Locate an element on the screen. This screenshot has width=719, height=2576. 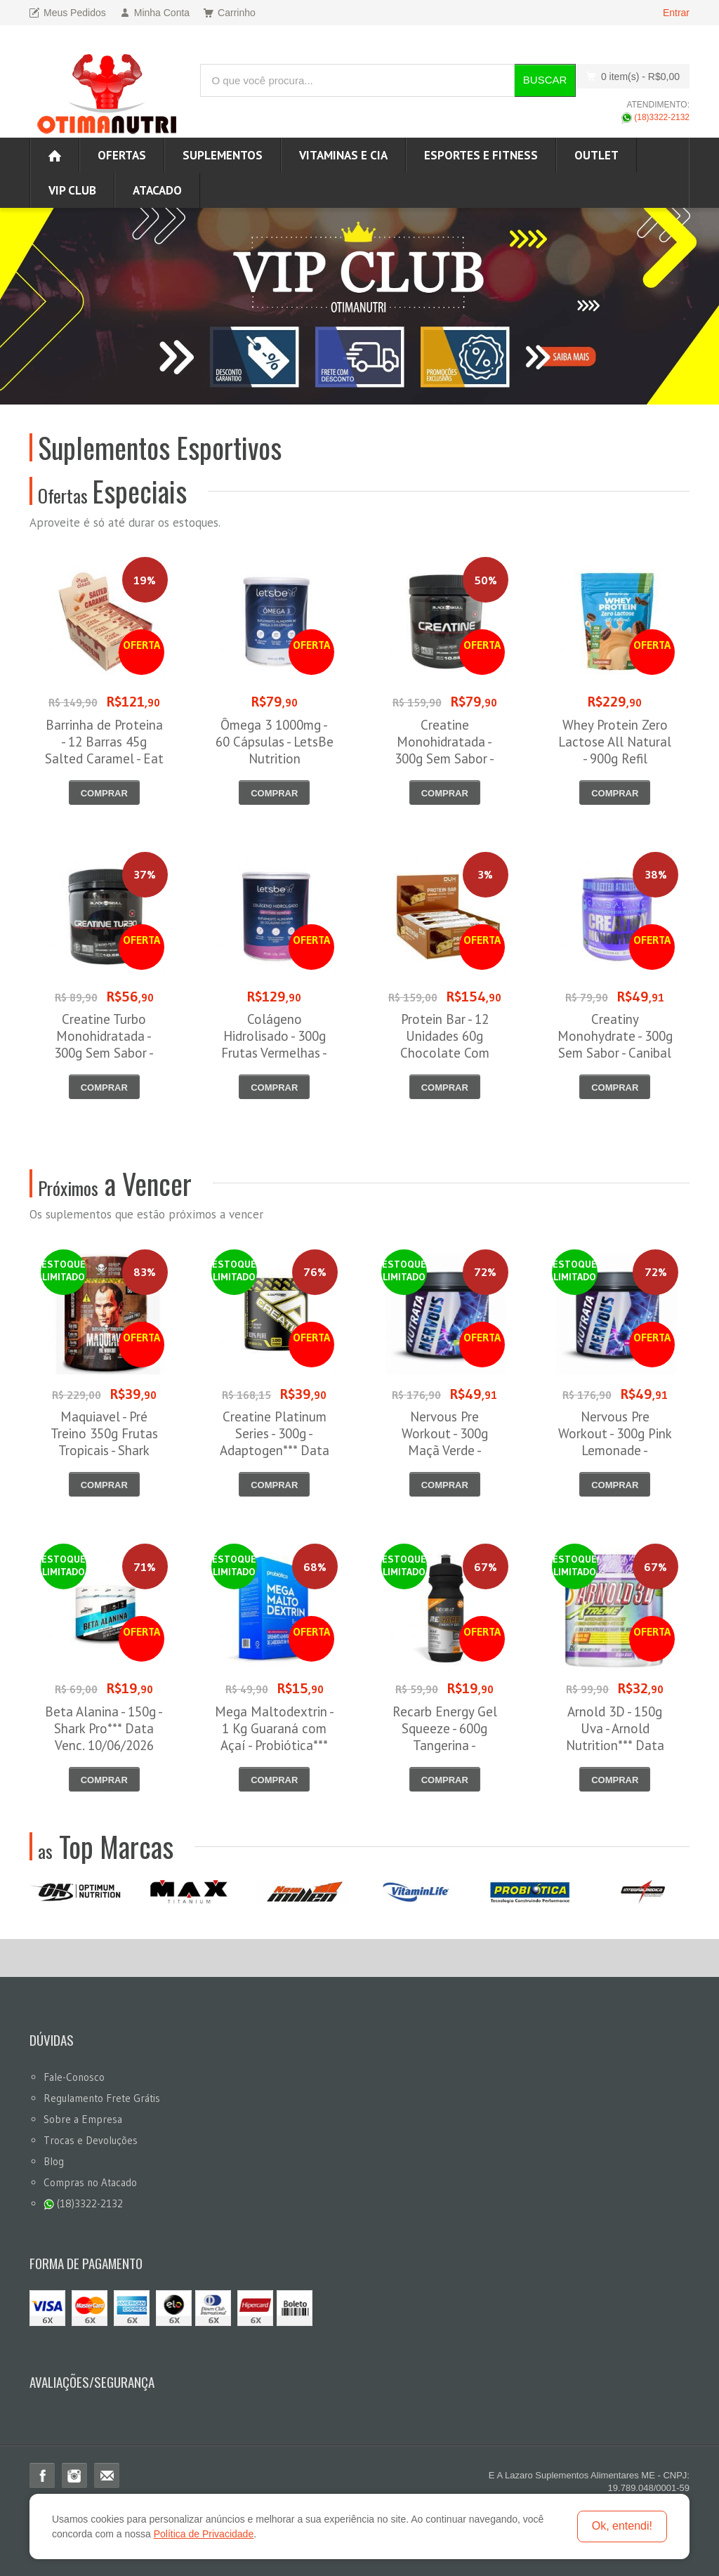
Creatine Monohidratada - 300g Sem Sabor - Black Skull is located at coordinates (444, 750).